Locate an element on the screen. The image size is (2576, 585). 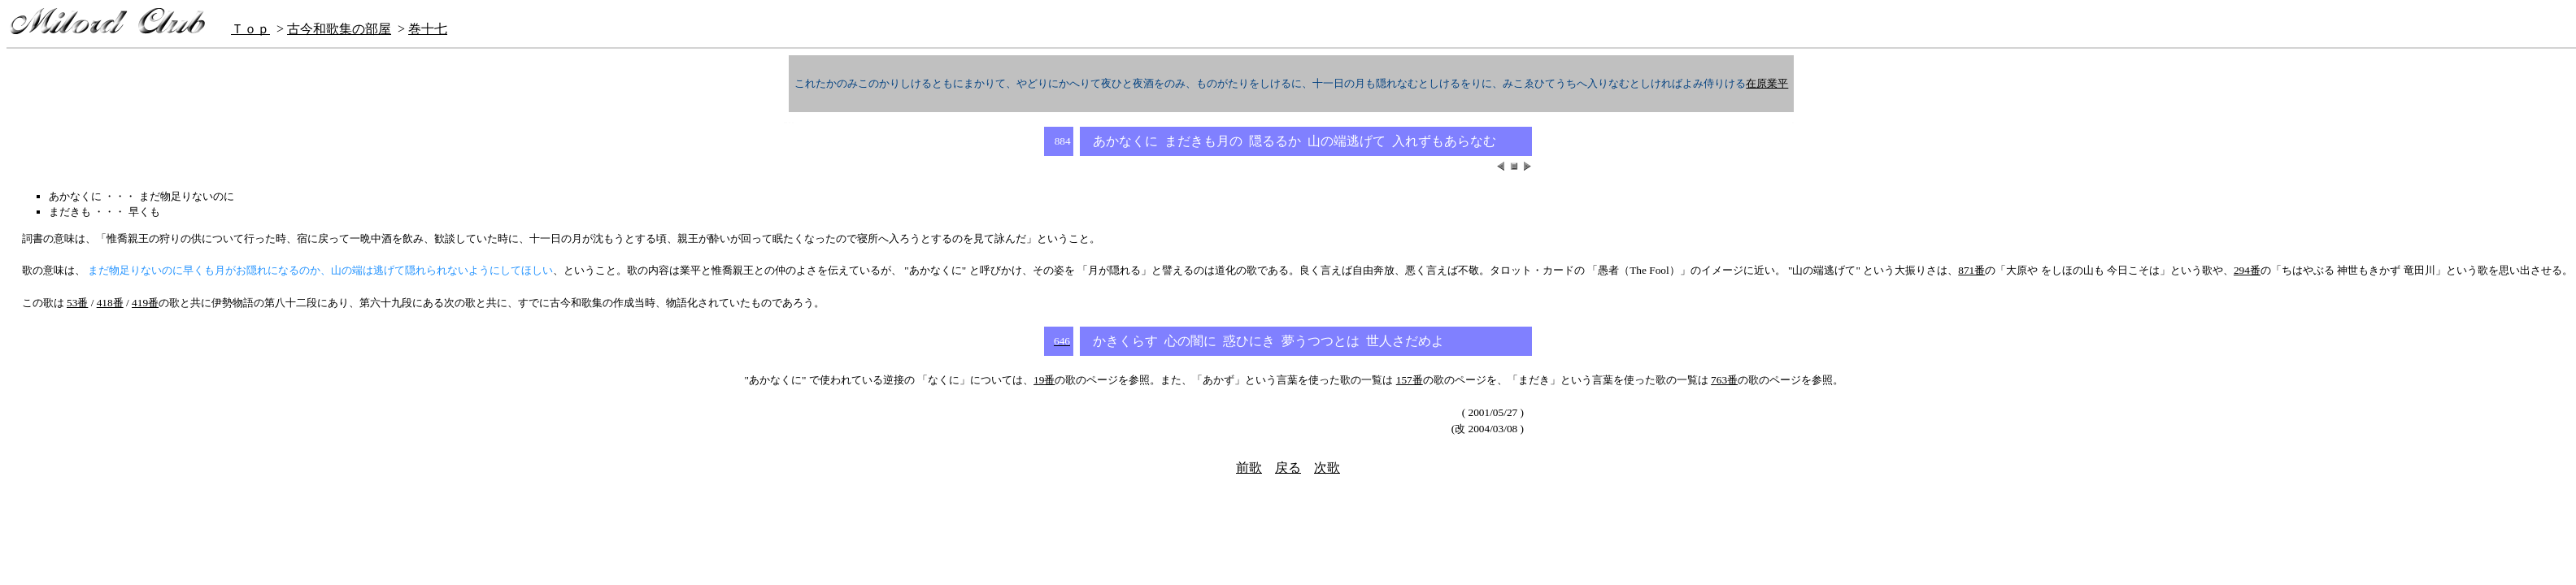
294番 is located at coordinates (2247, 270).